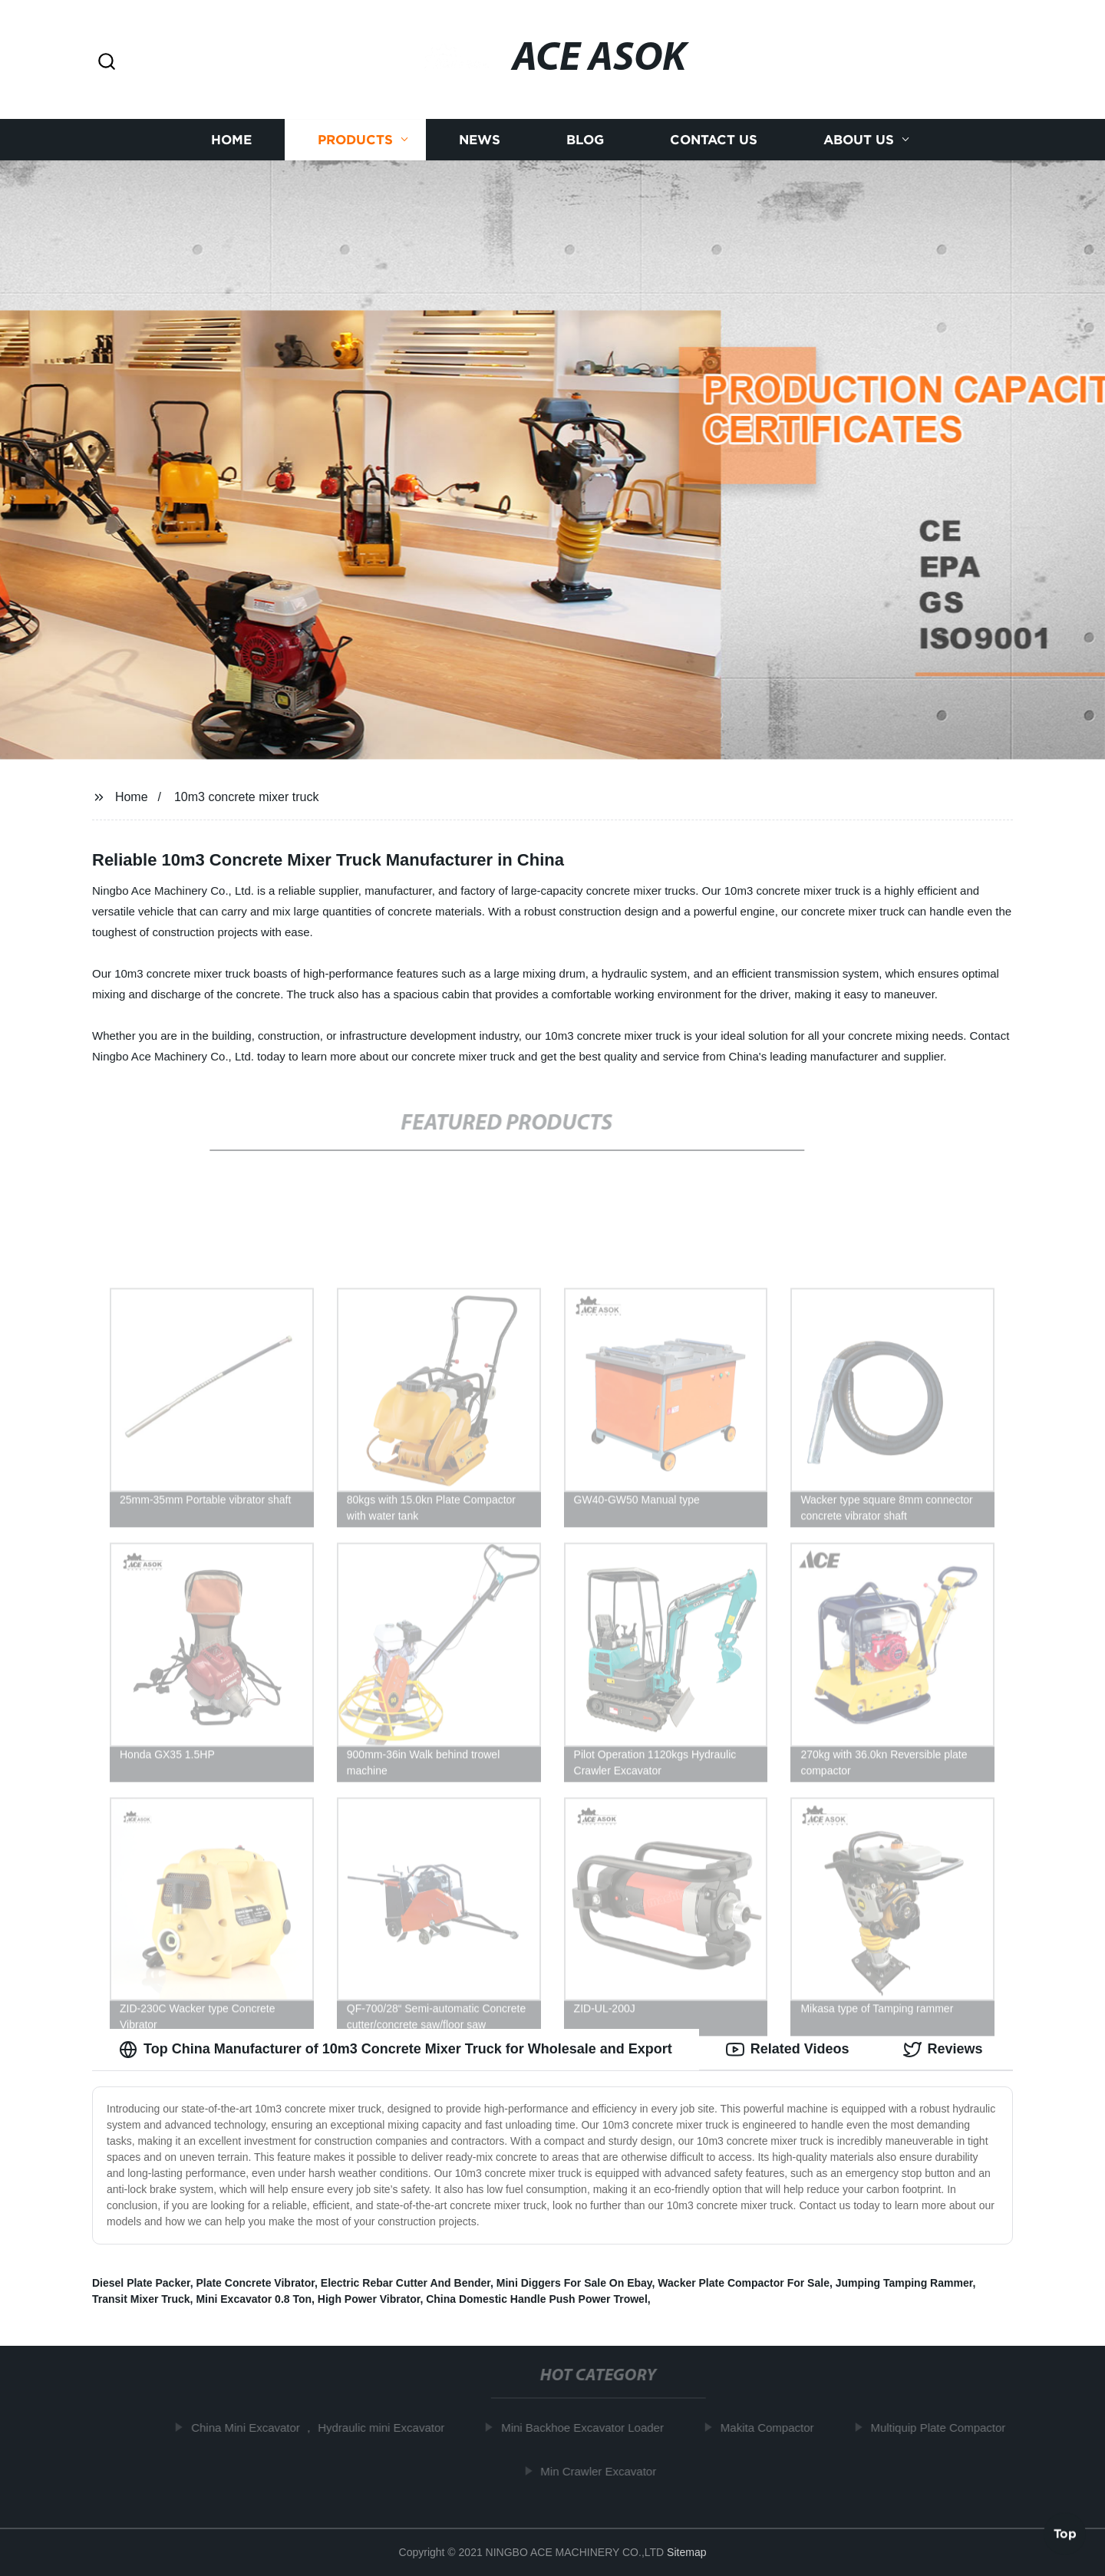 The height and width of the screenshot is (2576, 1105). Describe the element at coordinates (106, 62) in the screenshot. I see `[button]` at that location.